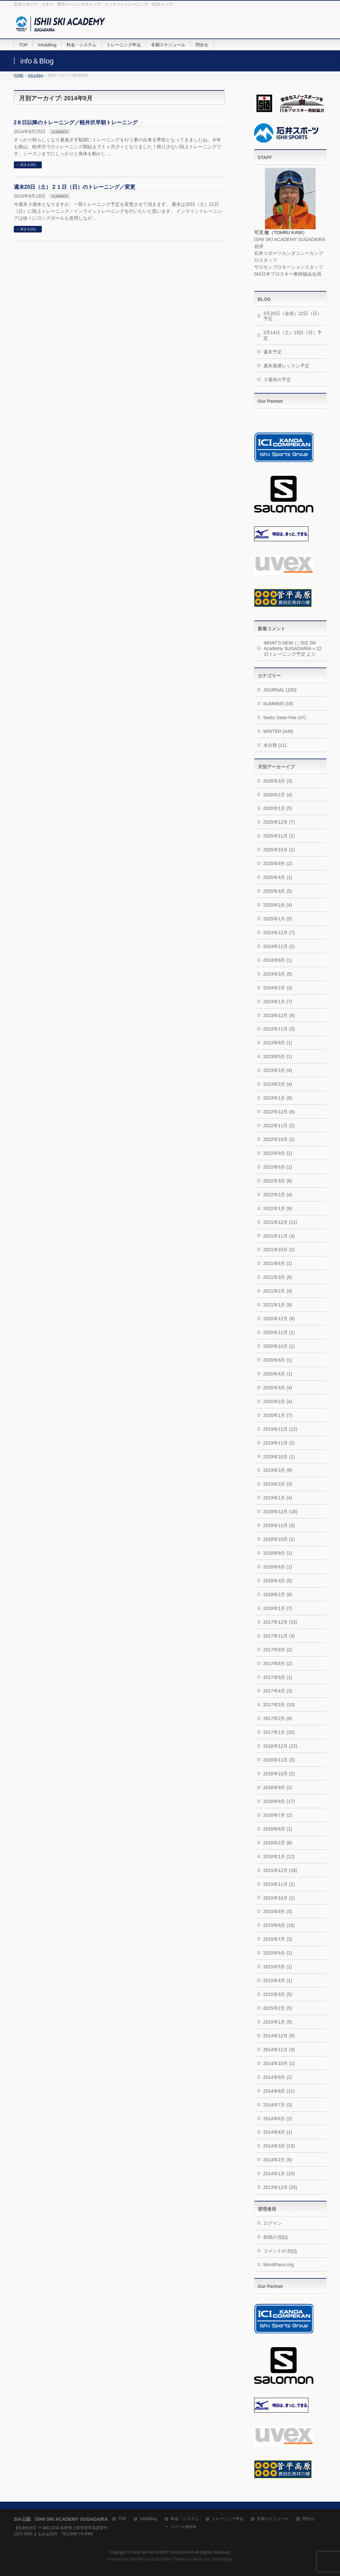  What do you see at coordinates (277, 1415) in the screenshot?
I see `2020年1月 (7)` at bounding box center [277, 1415].